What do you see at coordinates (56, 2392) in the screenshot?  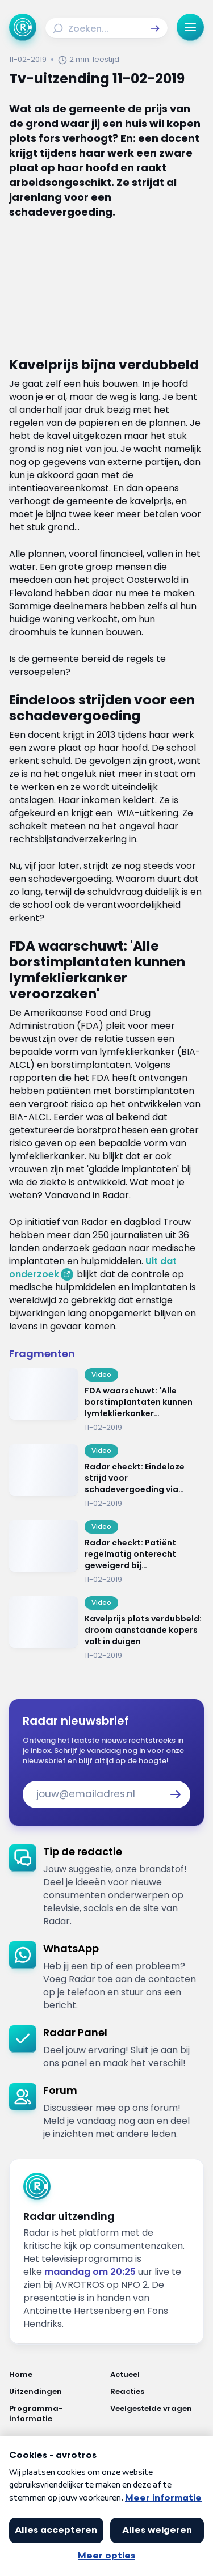 I see `[Link naar Uitzendingen]` at bounding box center [56, 2392].